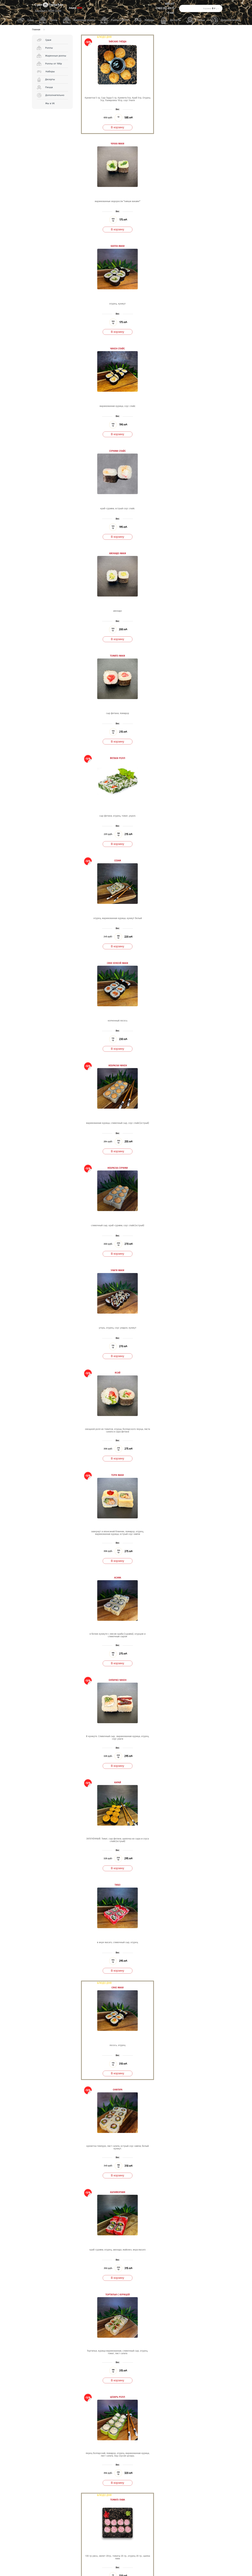  Describe the element at coordinates (104, 126) in the screenshot. I see `В корзину` at that location.